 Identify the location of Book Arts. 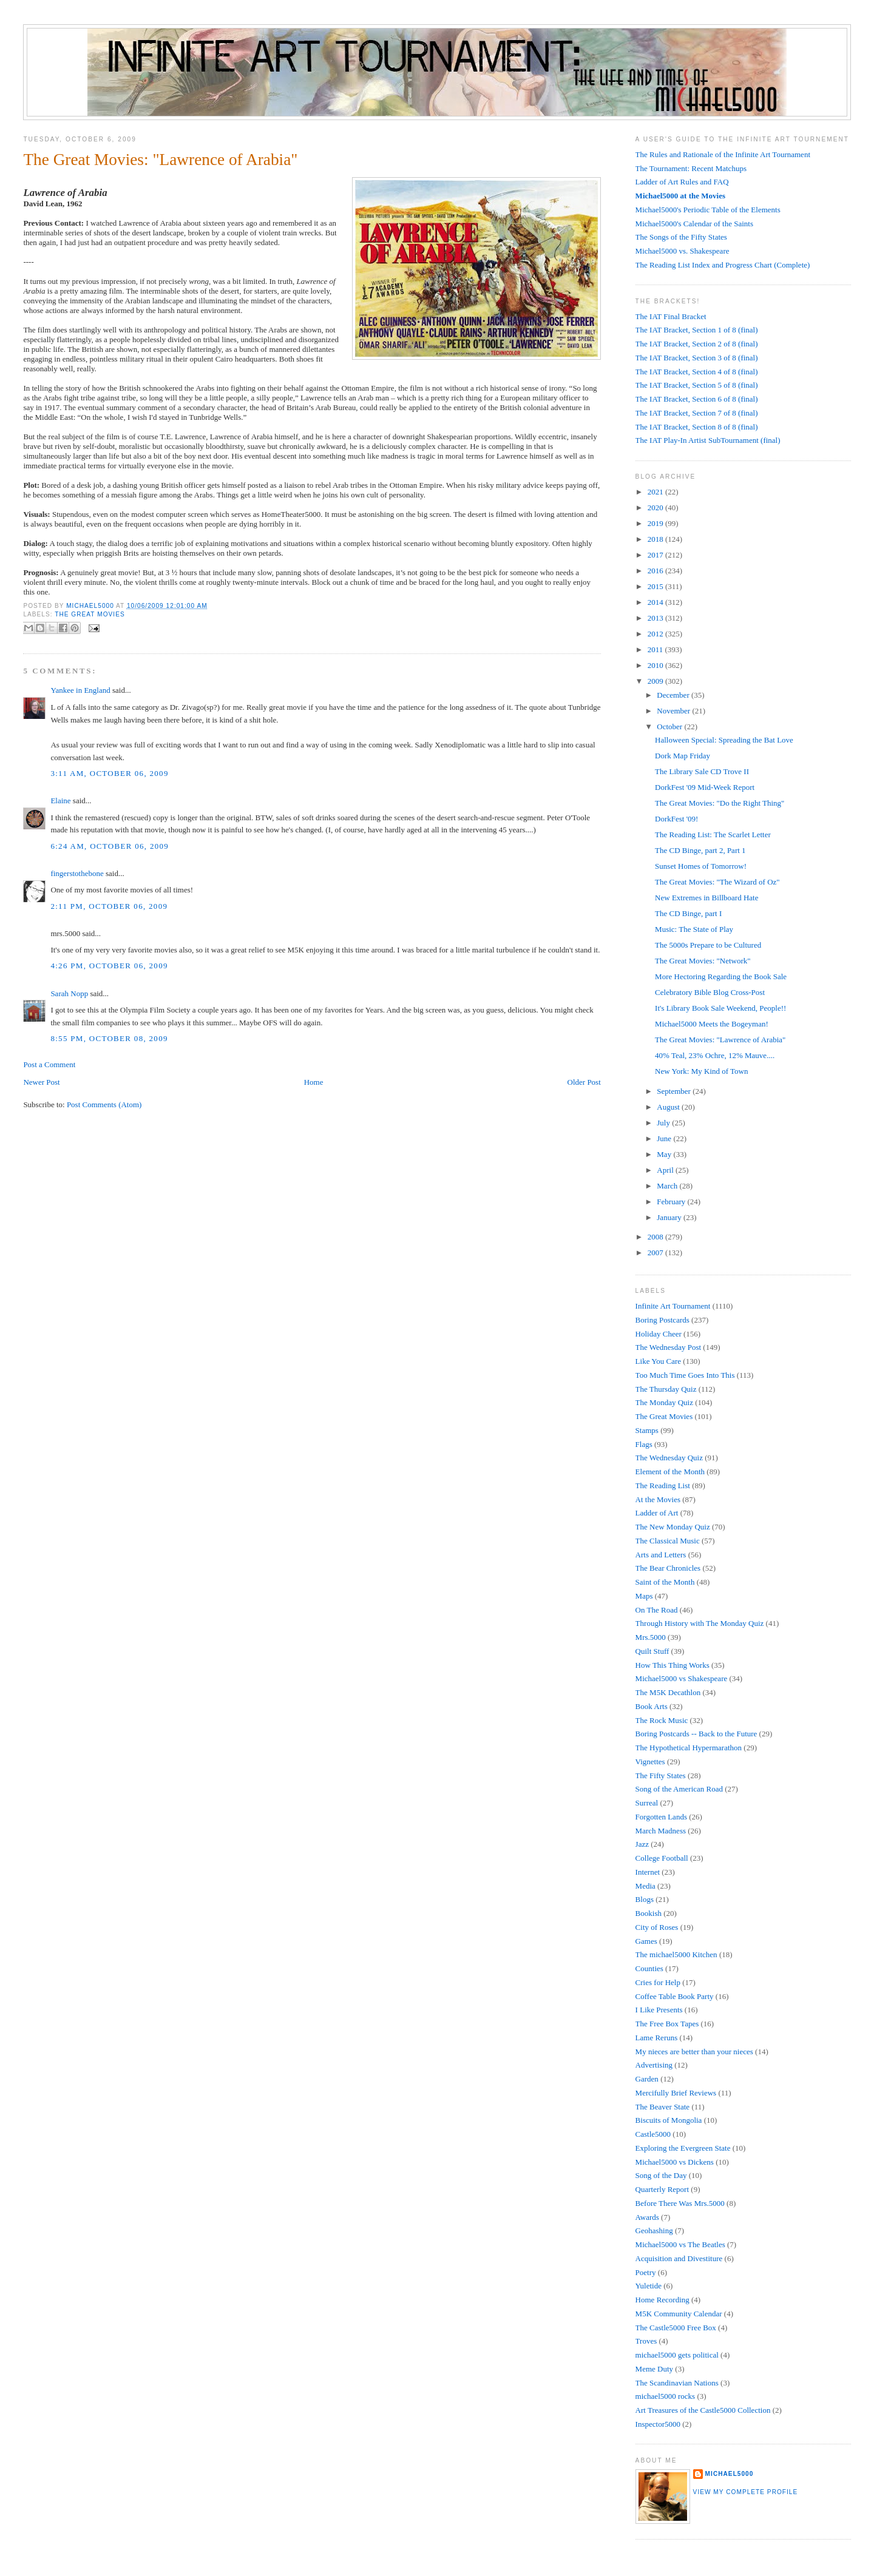
(651, 1706).